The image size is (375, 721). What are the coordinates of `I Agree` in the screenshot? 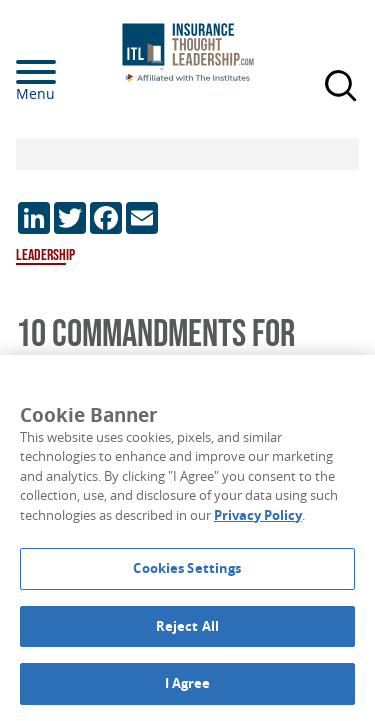 It's located at (188, 683).